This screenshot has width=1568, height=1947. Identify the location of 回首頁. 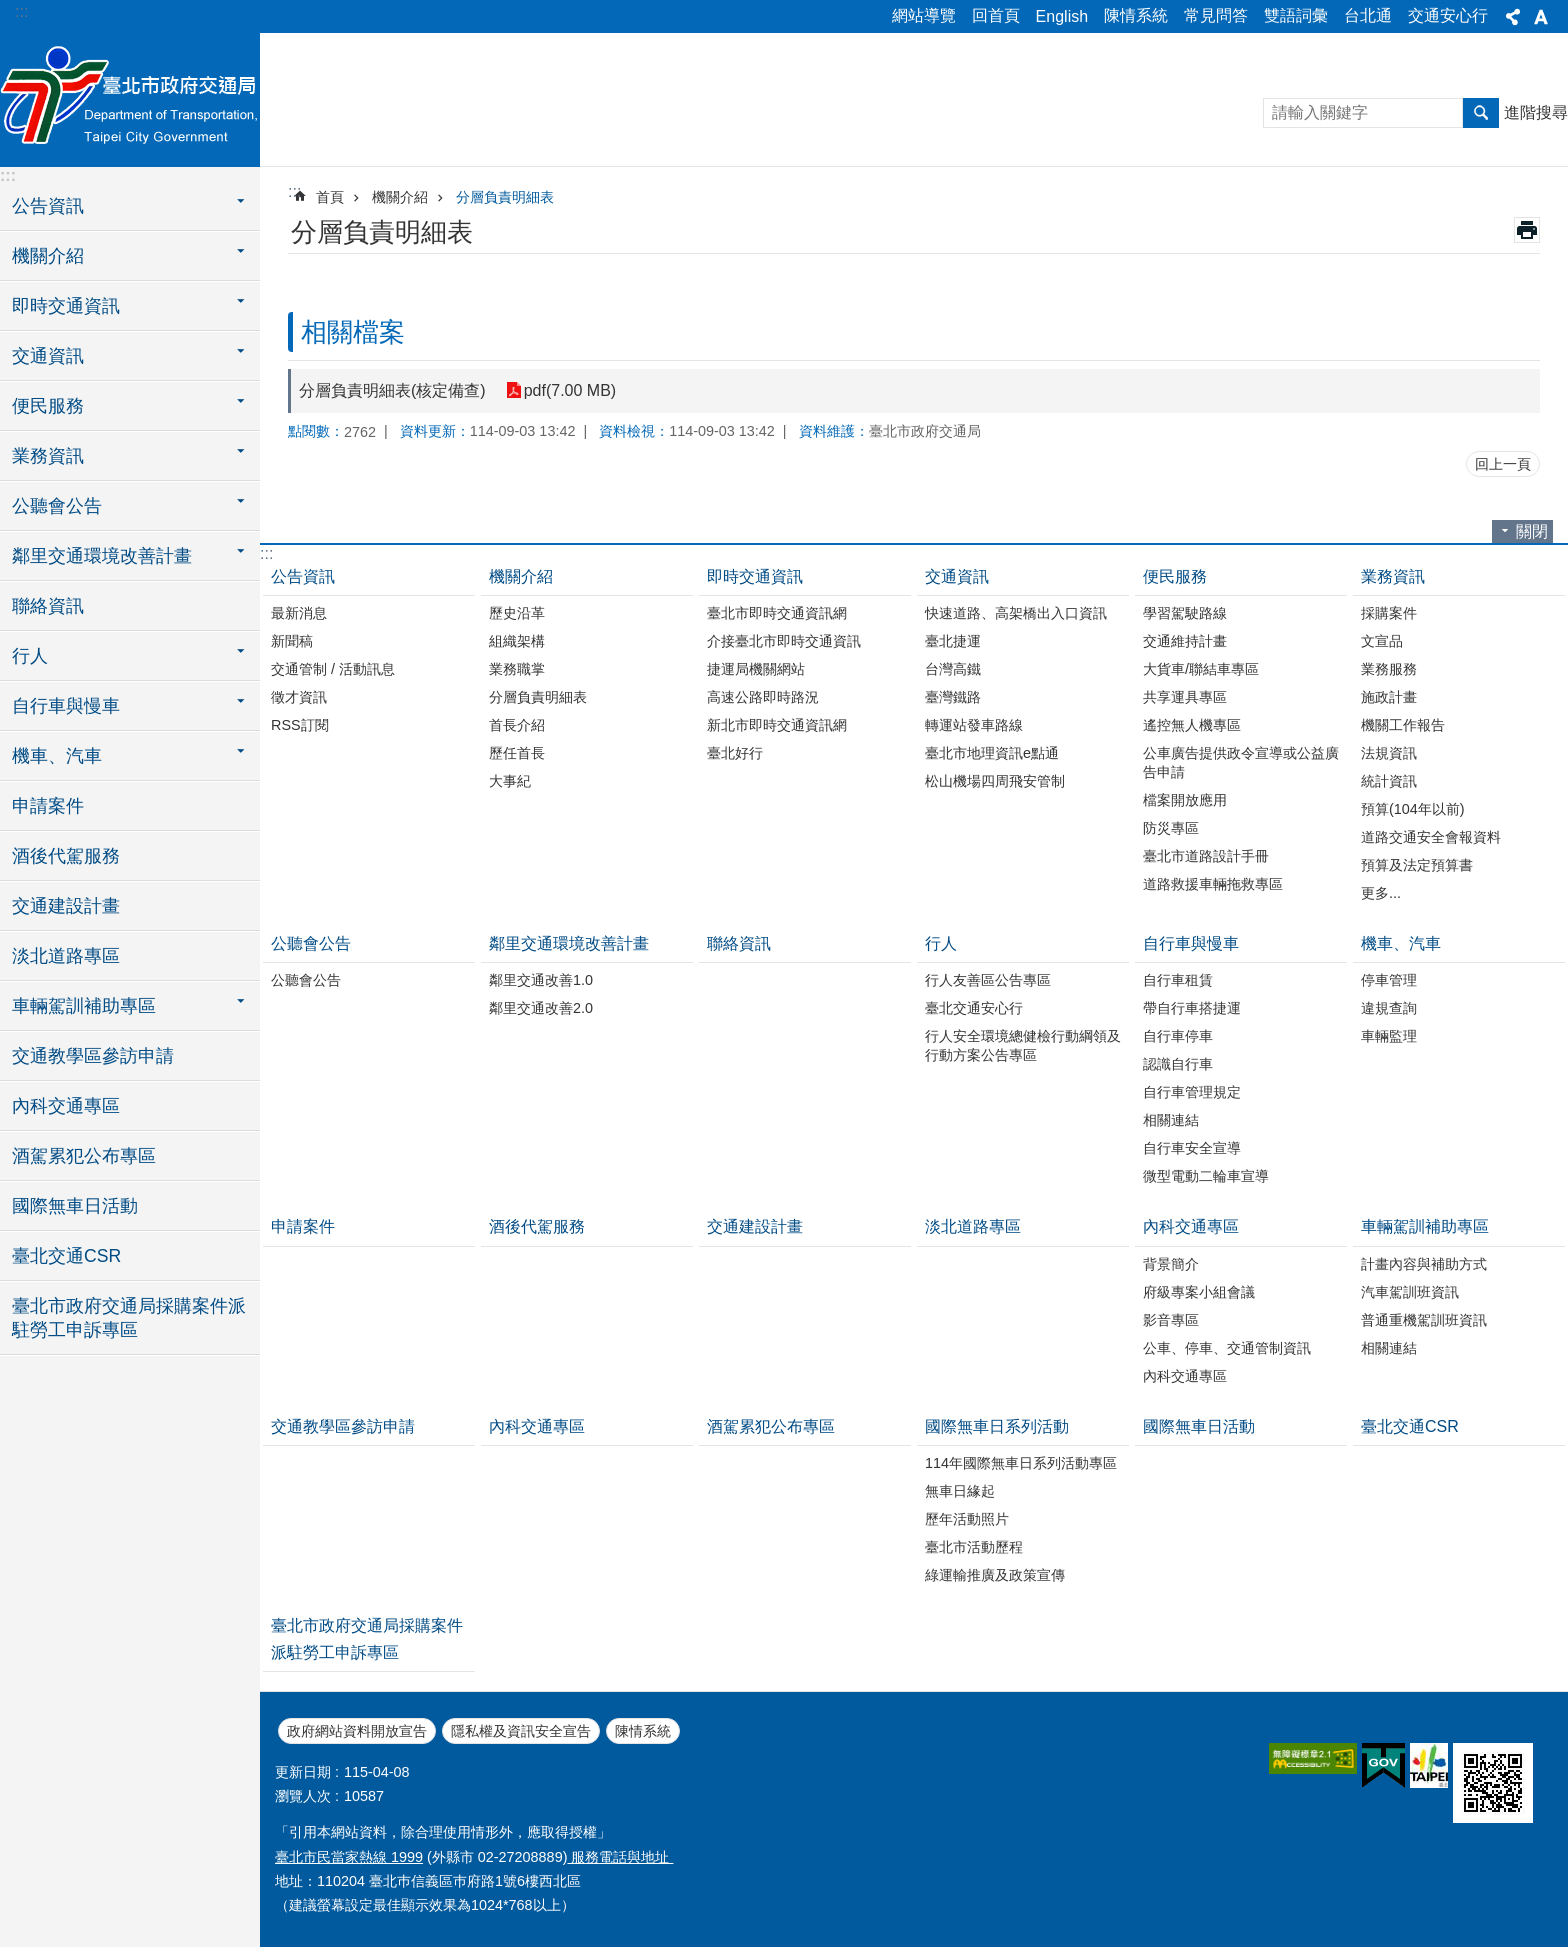
(996, 15).